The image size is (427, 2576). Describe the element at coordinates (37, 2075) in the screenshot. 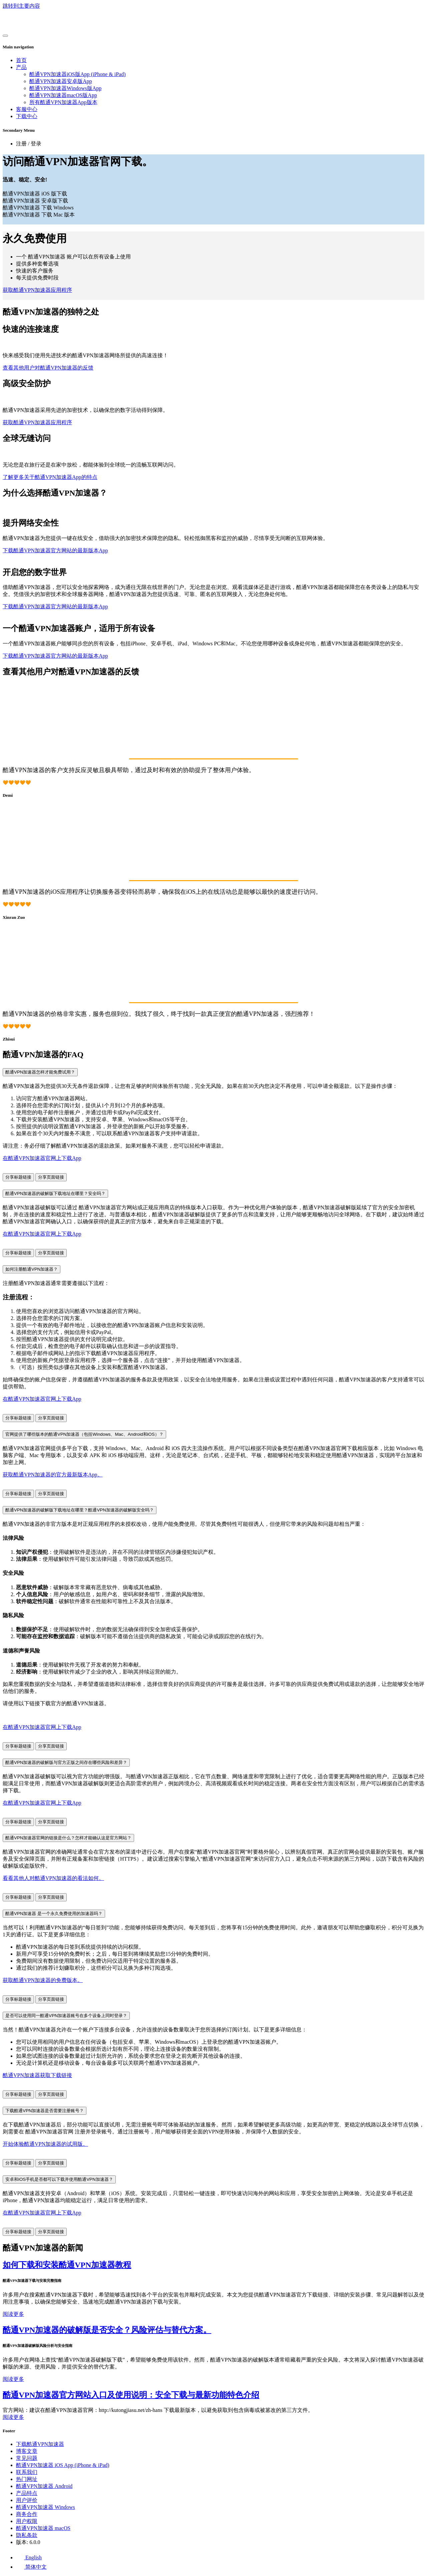

I see `酷通VPN加速器获取下载链接` at that location.